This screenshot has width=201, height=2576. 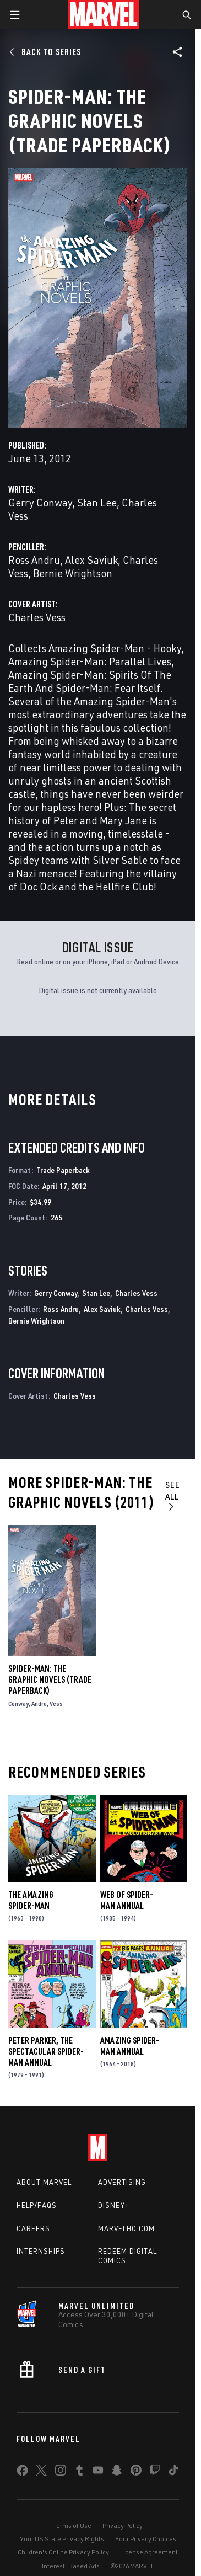 I want to click on Charles Vess, so click(x=37, y=617).